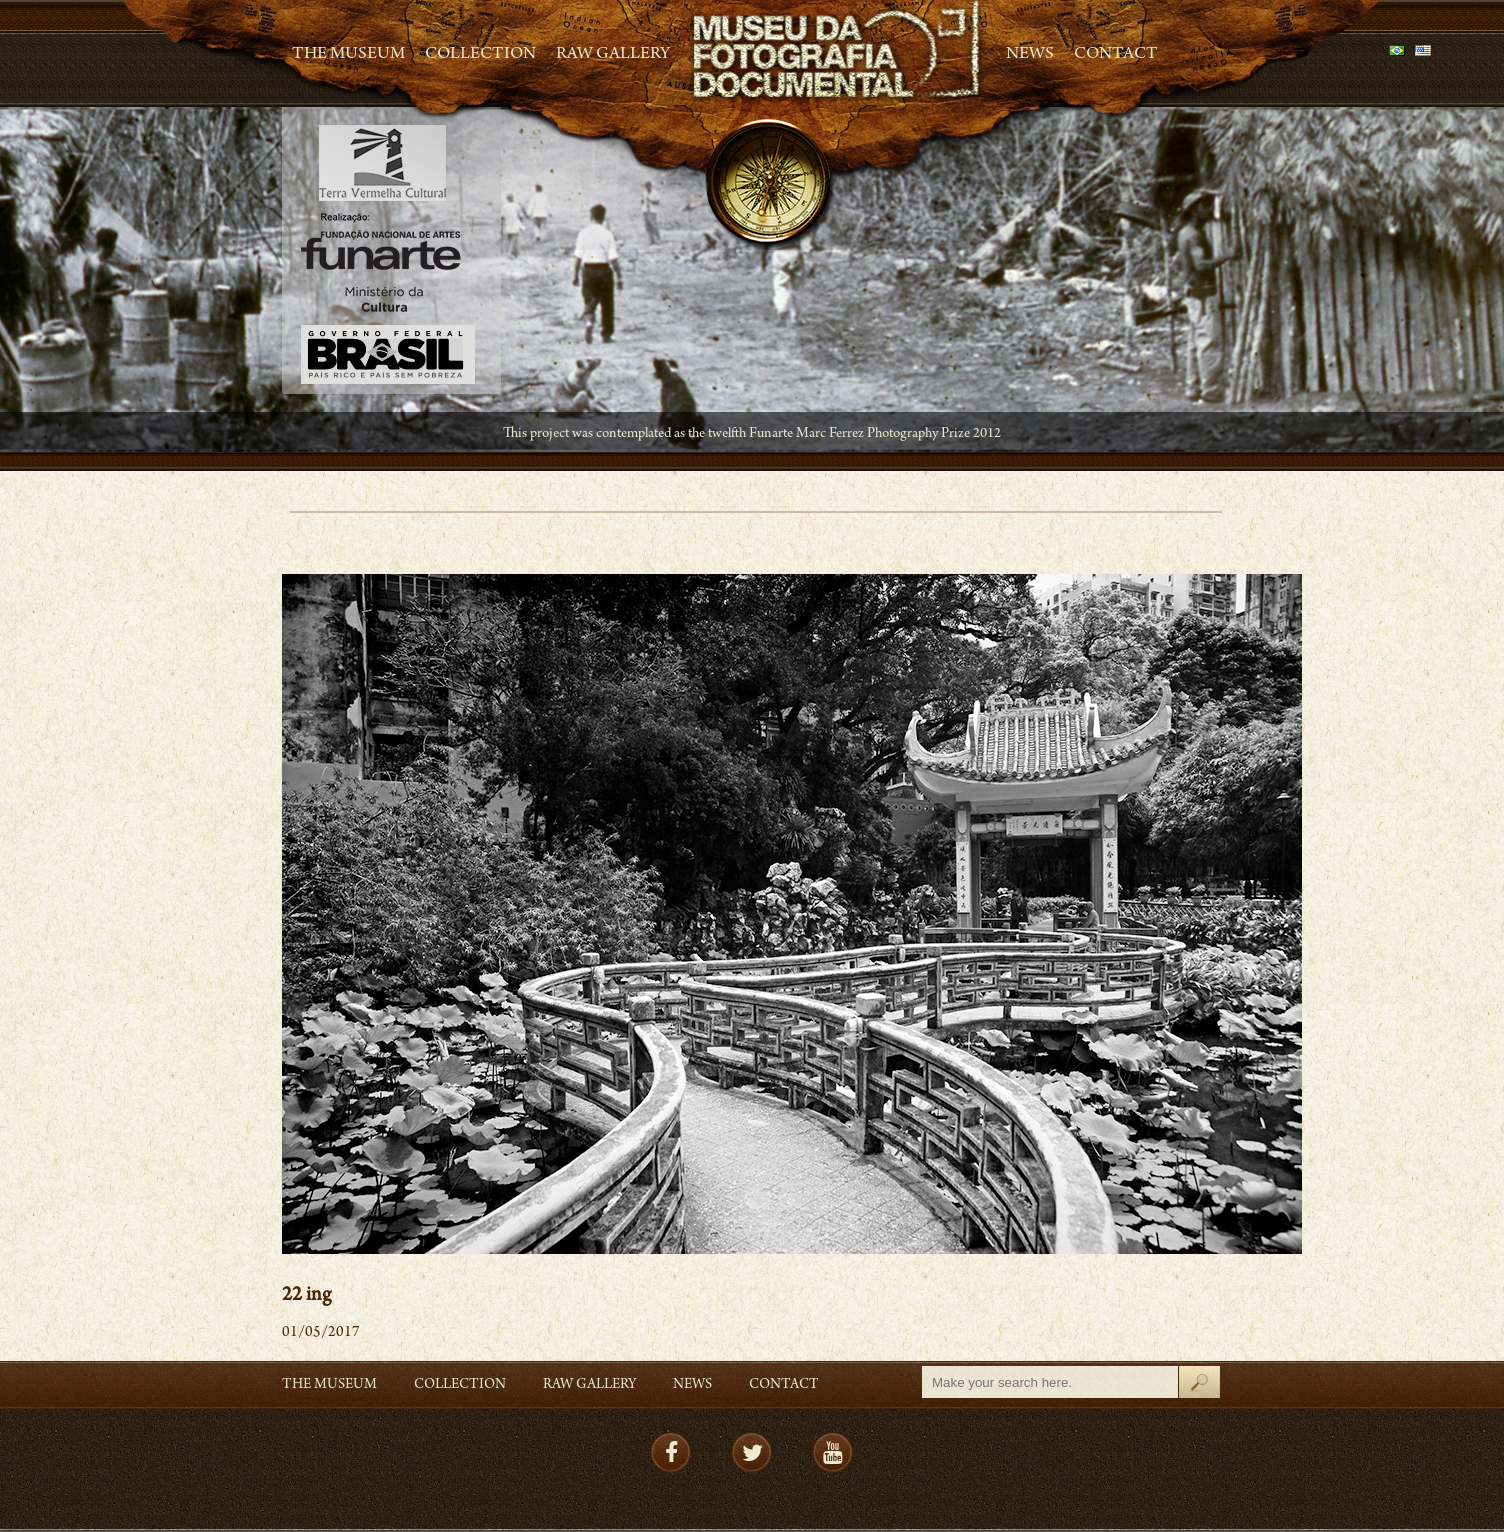 The image size is (1504, 1532). Describe the element at coordinates (613, 55) in the screenshot. I see `RAW gallery` at that location.